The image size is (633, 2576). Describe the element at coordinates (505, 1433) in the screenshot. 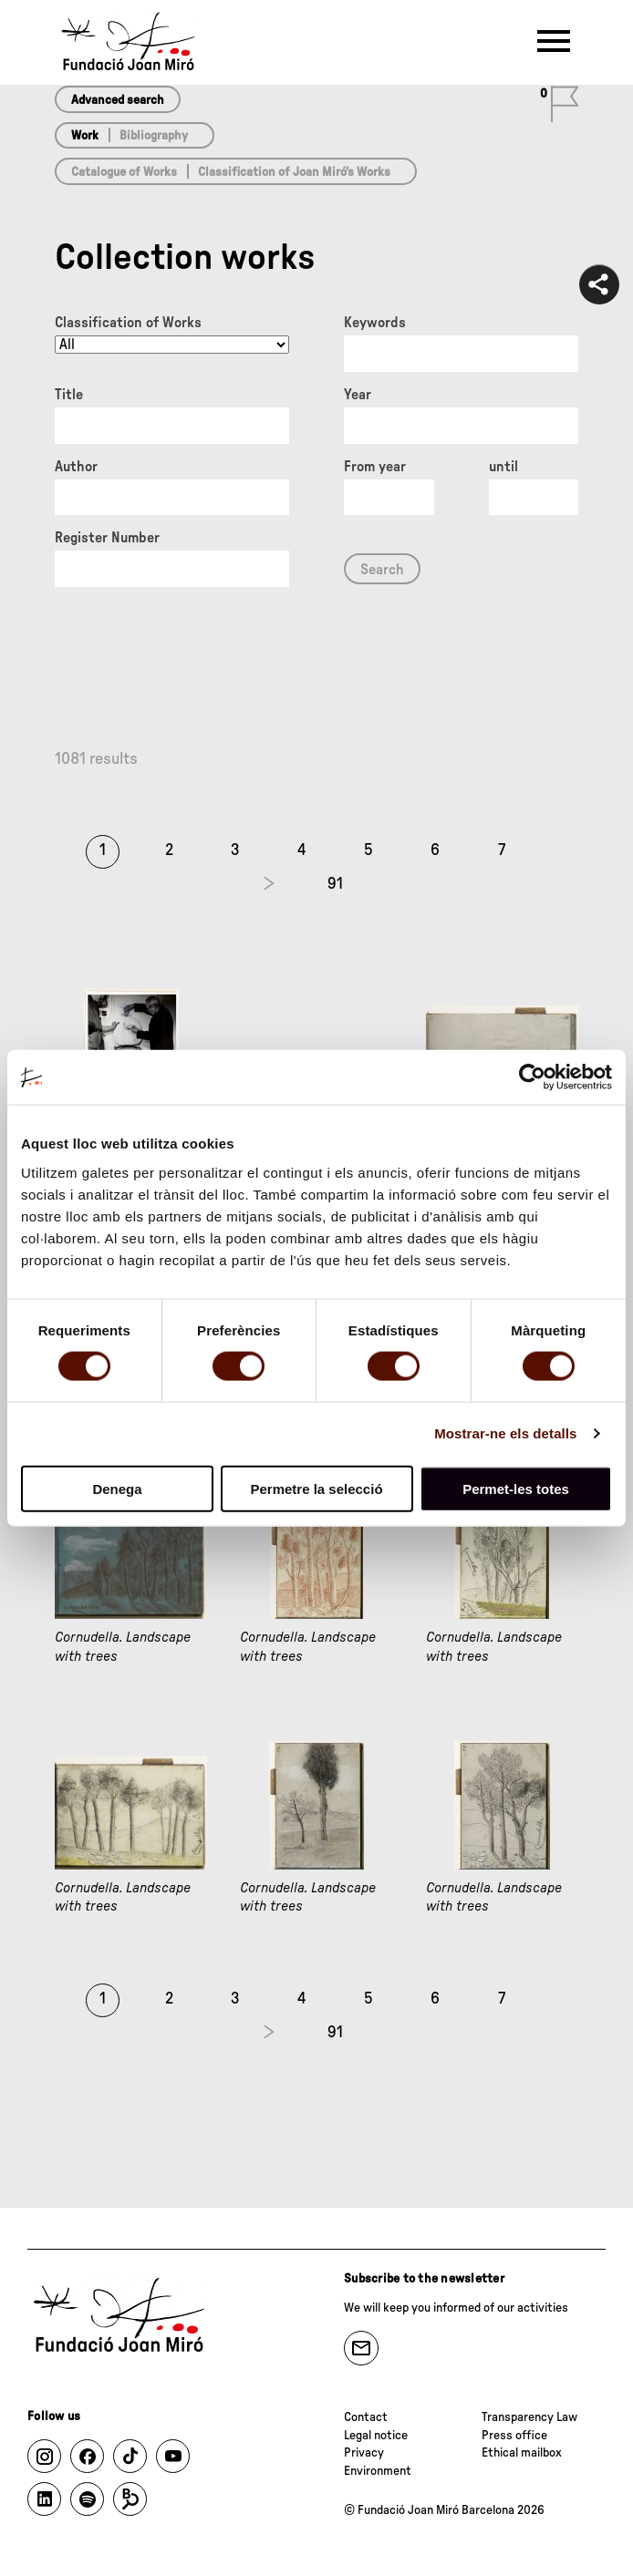

I see `Mostrar-ne els detalls` at that location.